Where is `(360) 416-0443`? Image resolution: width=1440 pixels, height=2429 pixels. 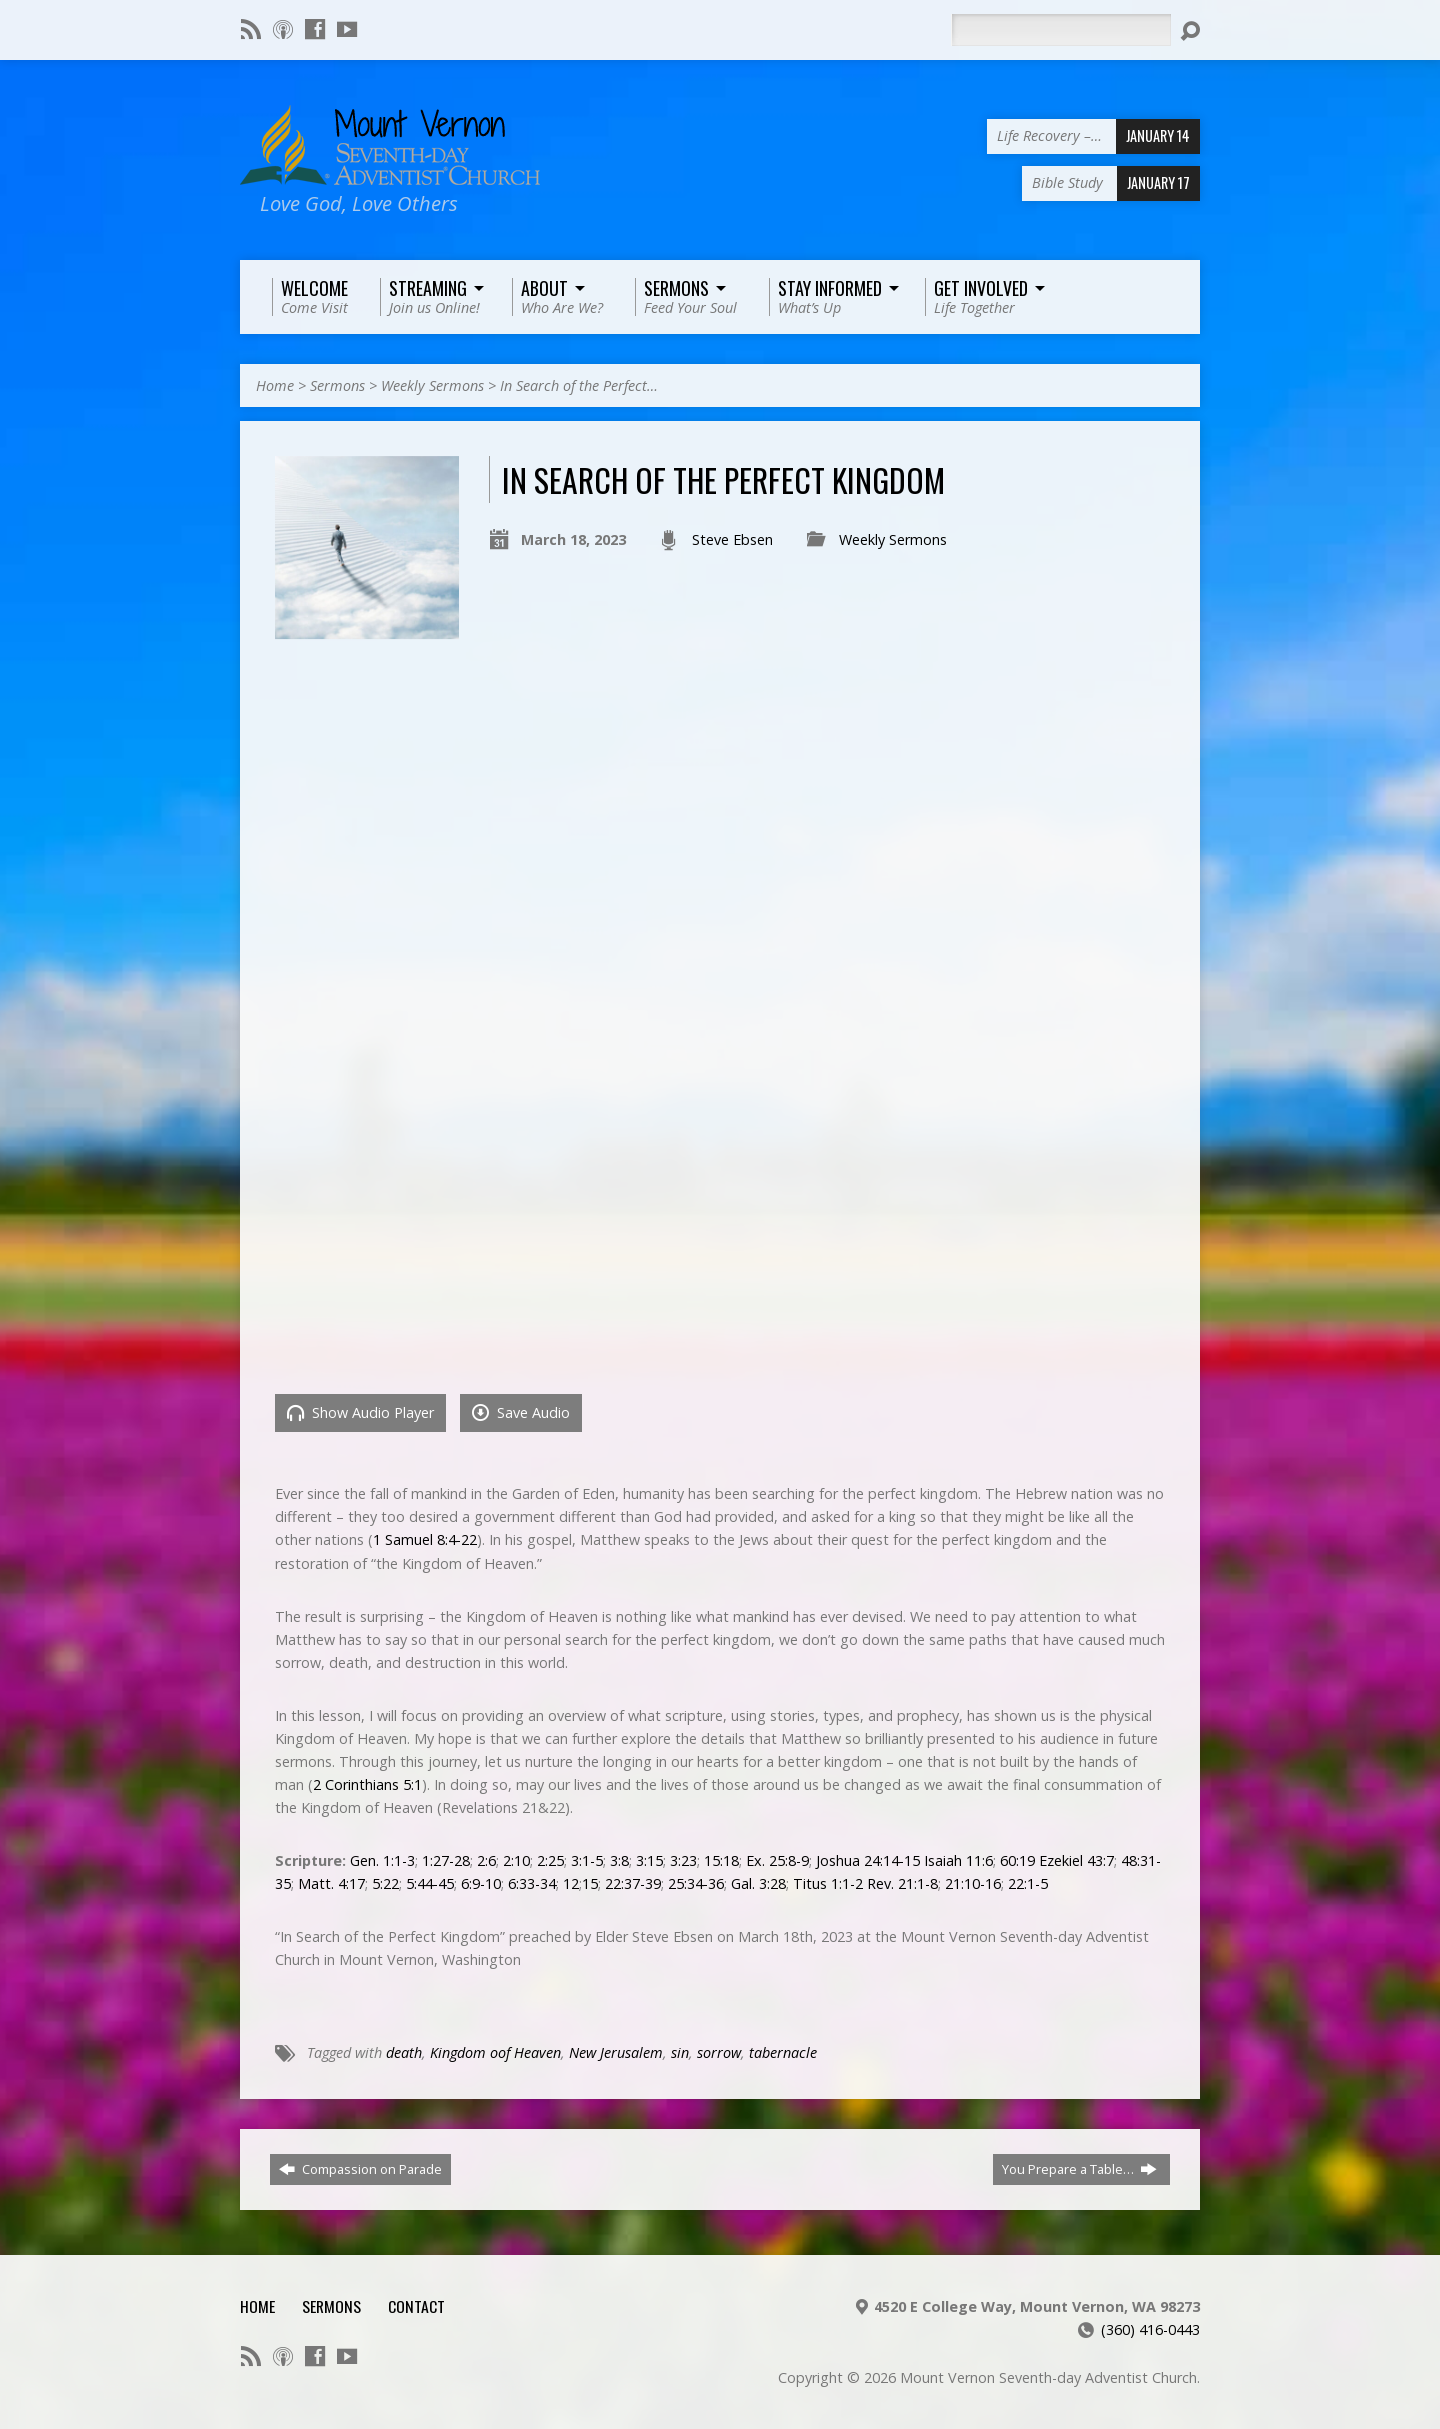
(360) 416-0443 is located at coordinates (1150, 2329).